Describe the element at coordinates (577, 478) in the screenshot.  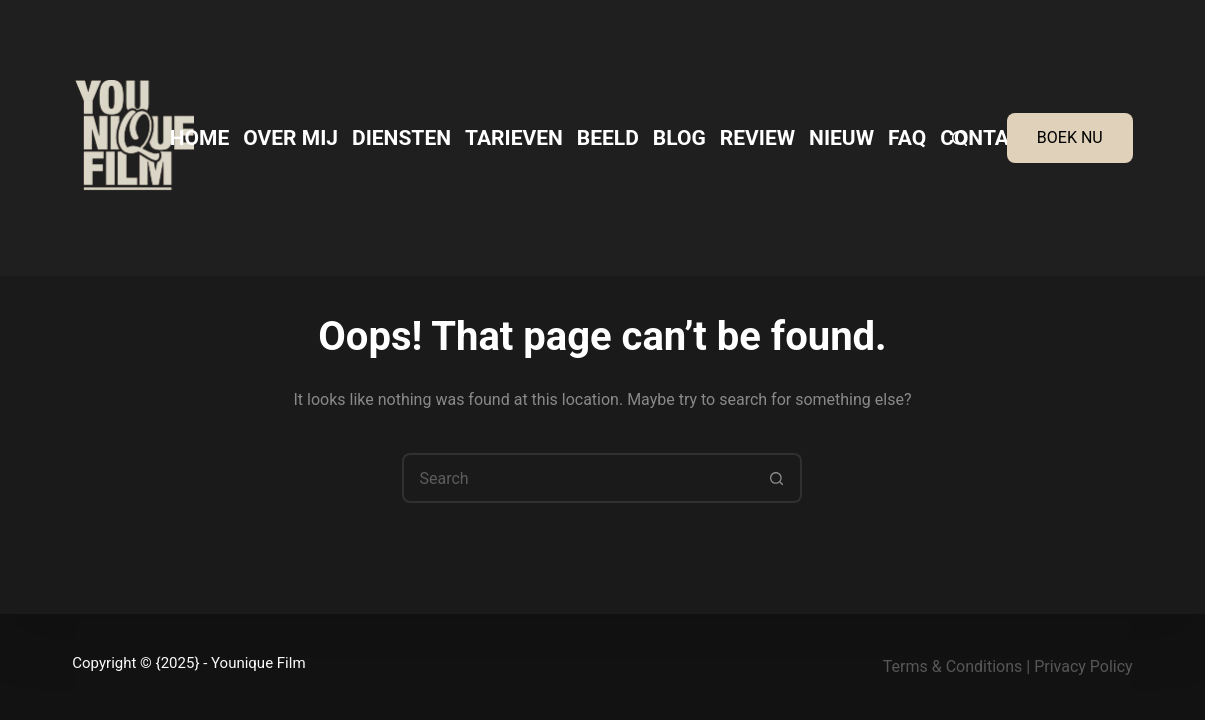
I see `[Search for...]` at that location.